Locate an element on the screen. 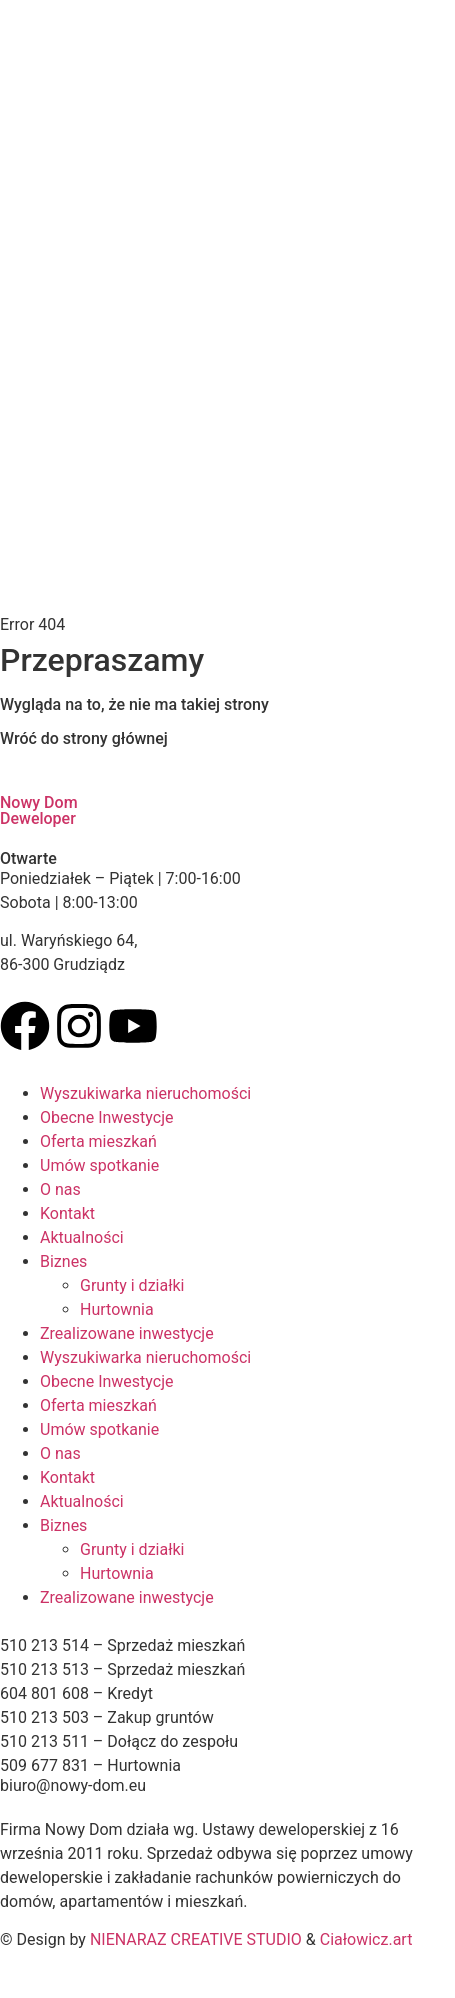  Obecne Inwestycje is located at coordinates (106, 1117).